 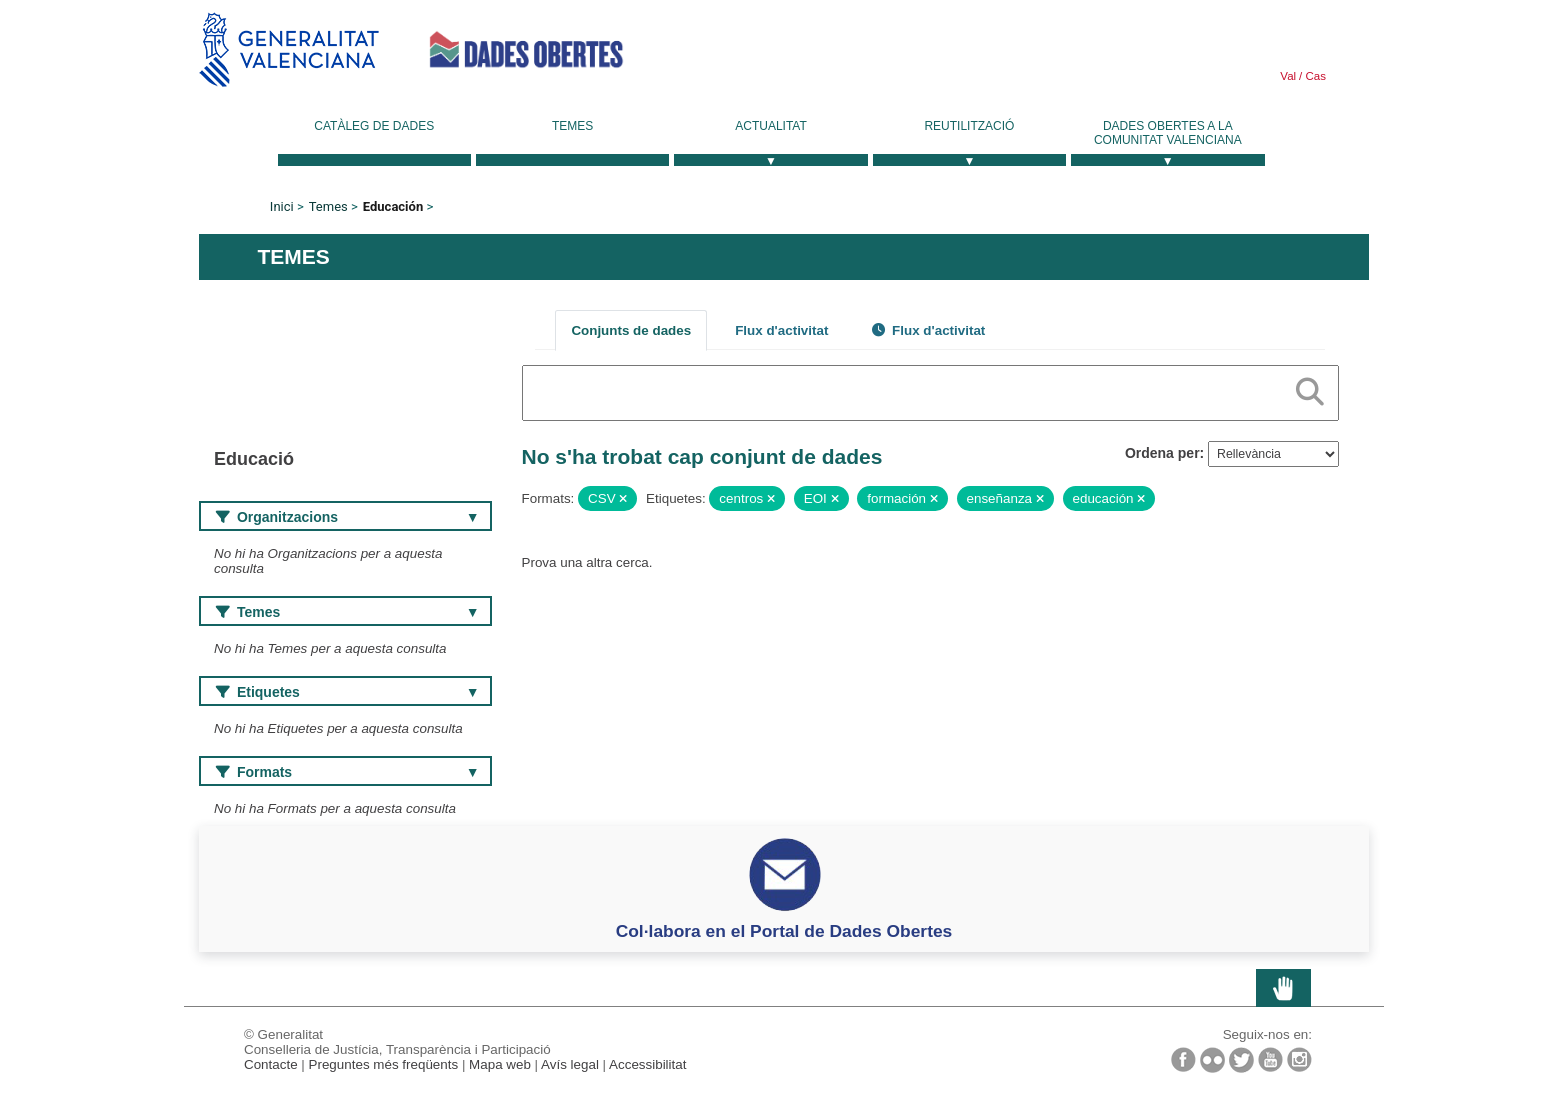 What do you see at coordinates (631, 330) in the screenshot?
I see `Conjunts de dades` at bounding box center [631, 330].